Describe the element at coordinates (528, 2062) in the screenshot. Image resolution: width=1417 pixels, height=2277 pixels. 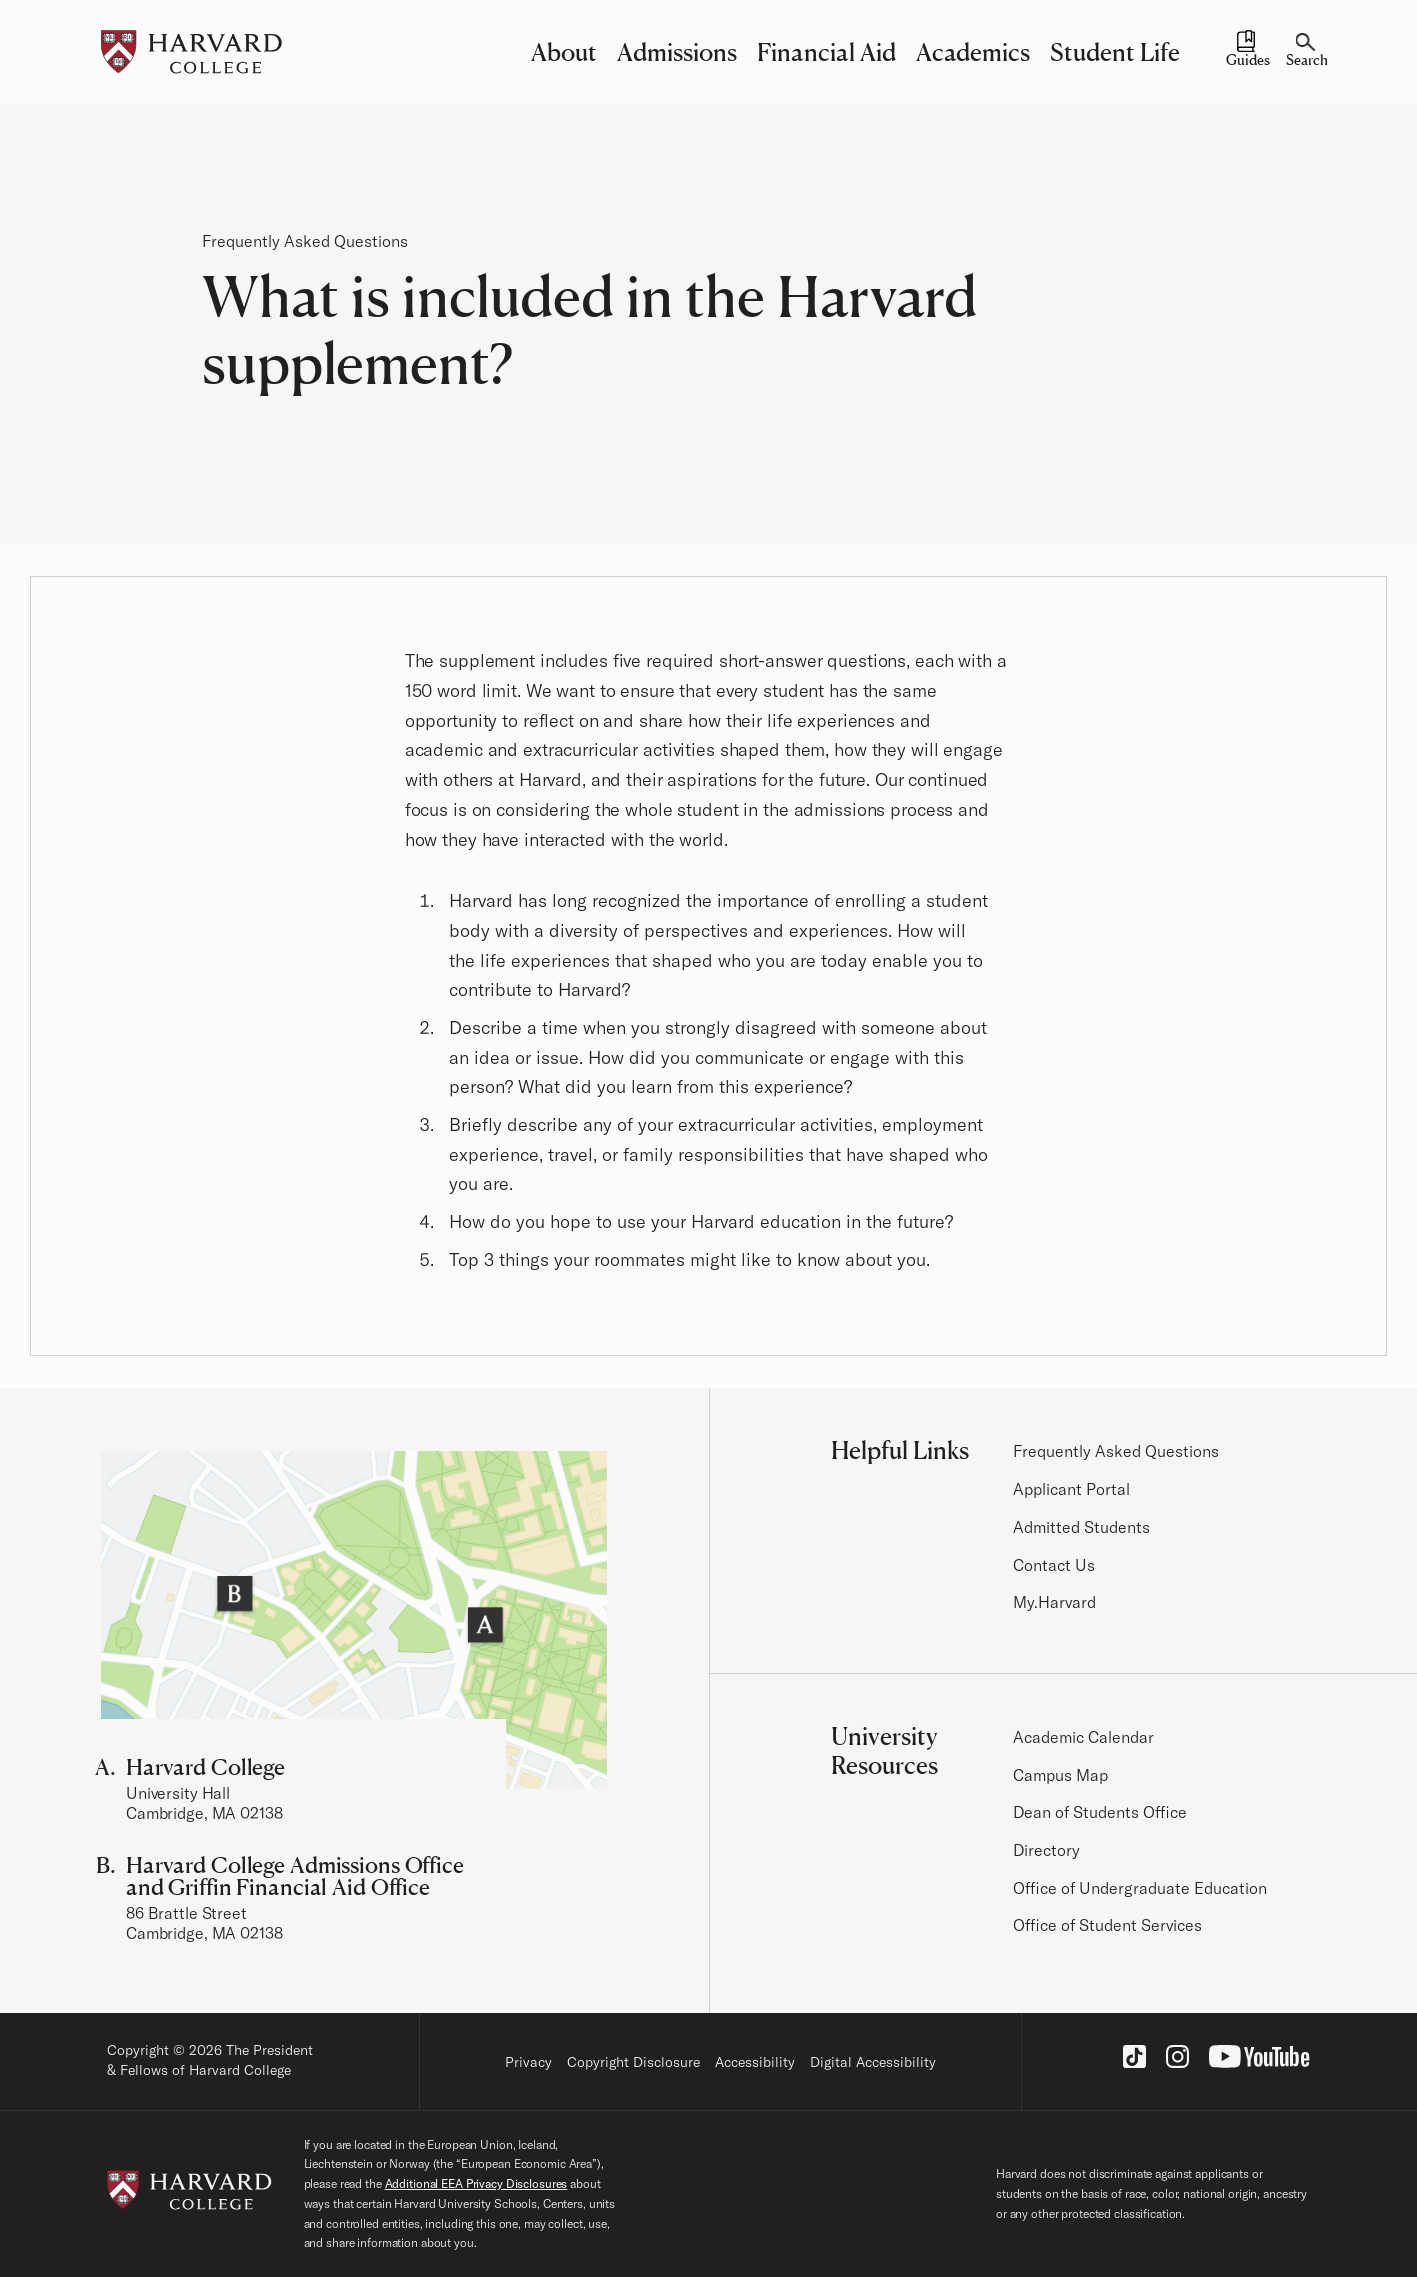
I see `Privacy` at that location.